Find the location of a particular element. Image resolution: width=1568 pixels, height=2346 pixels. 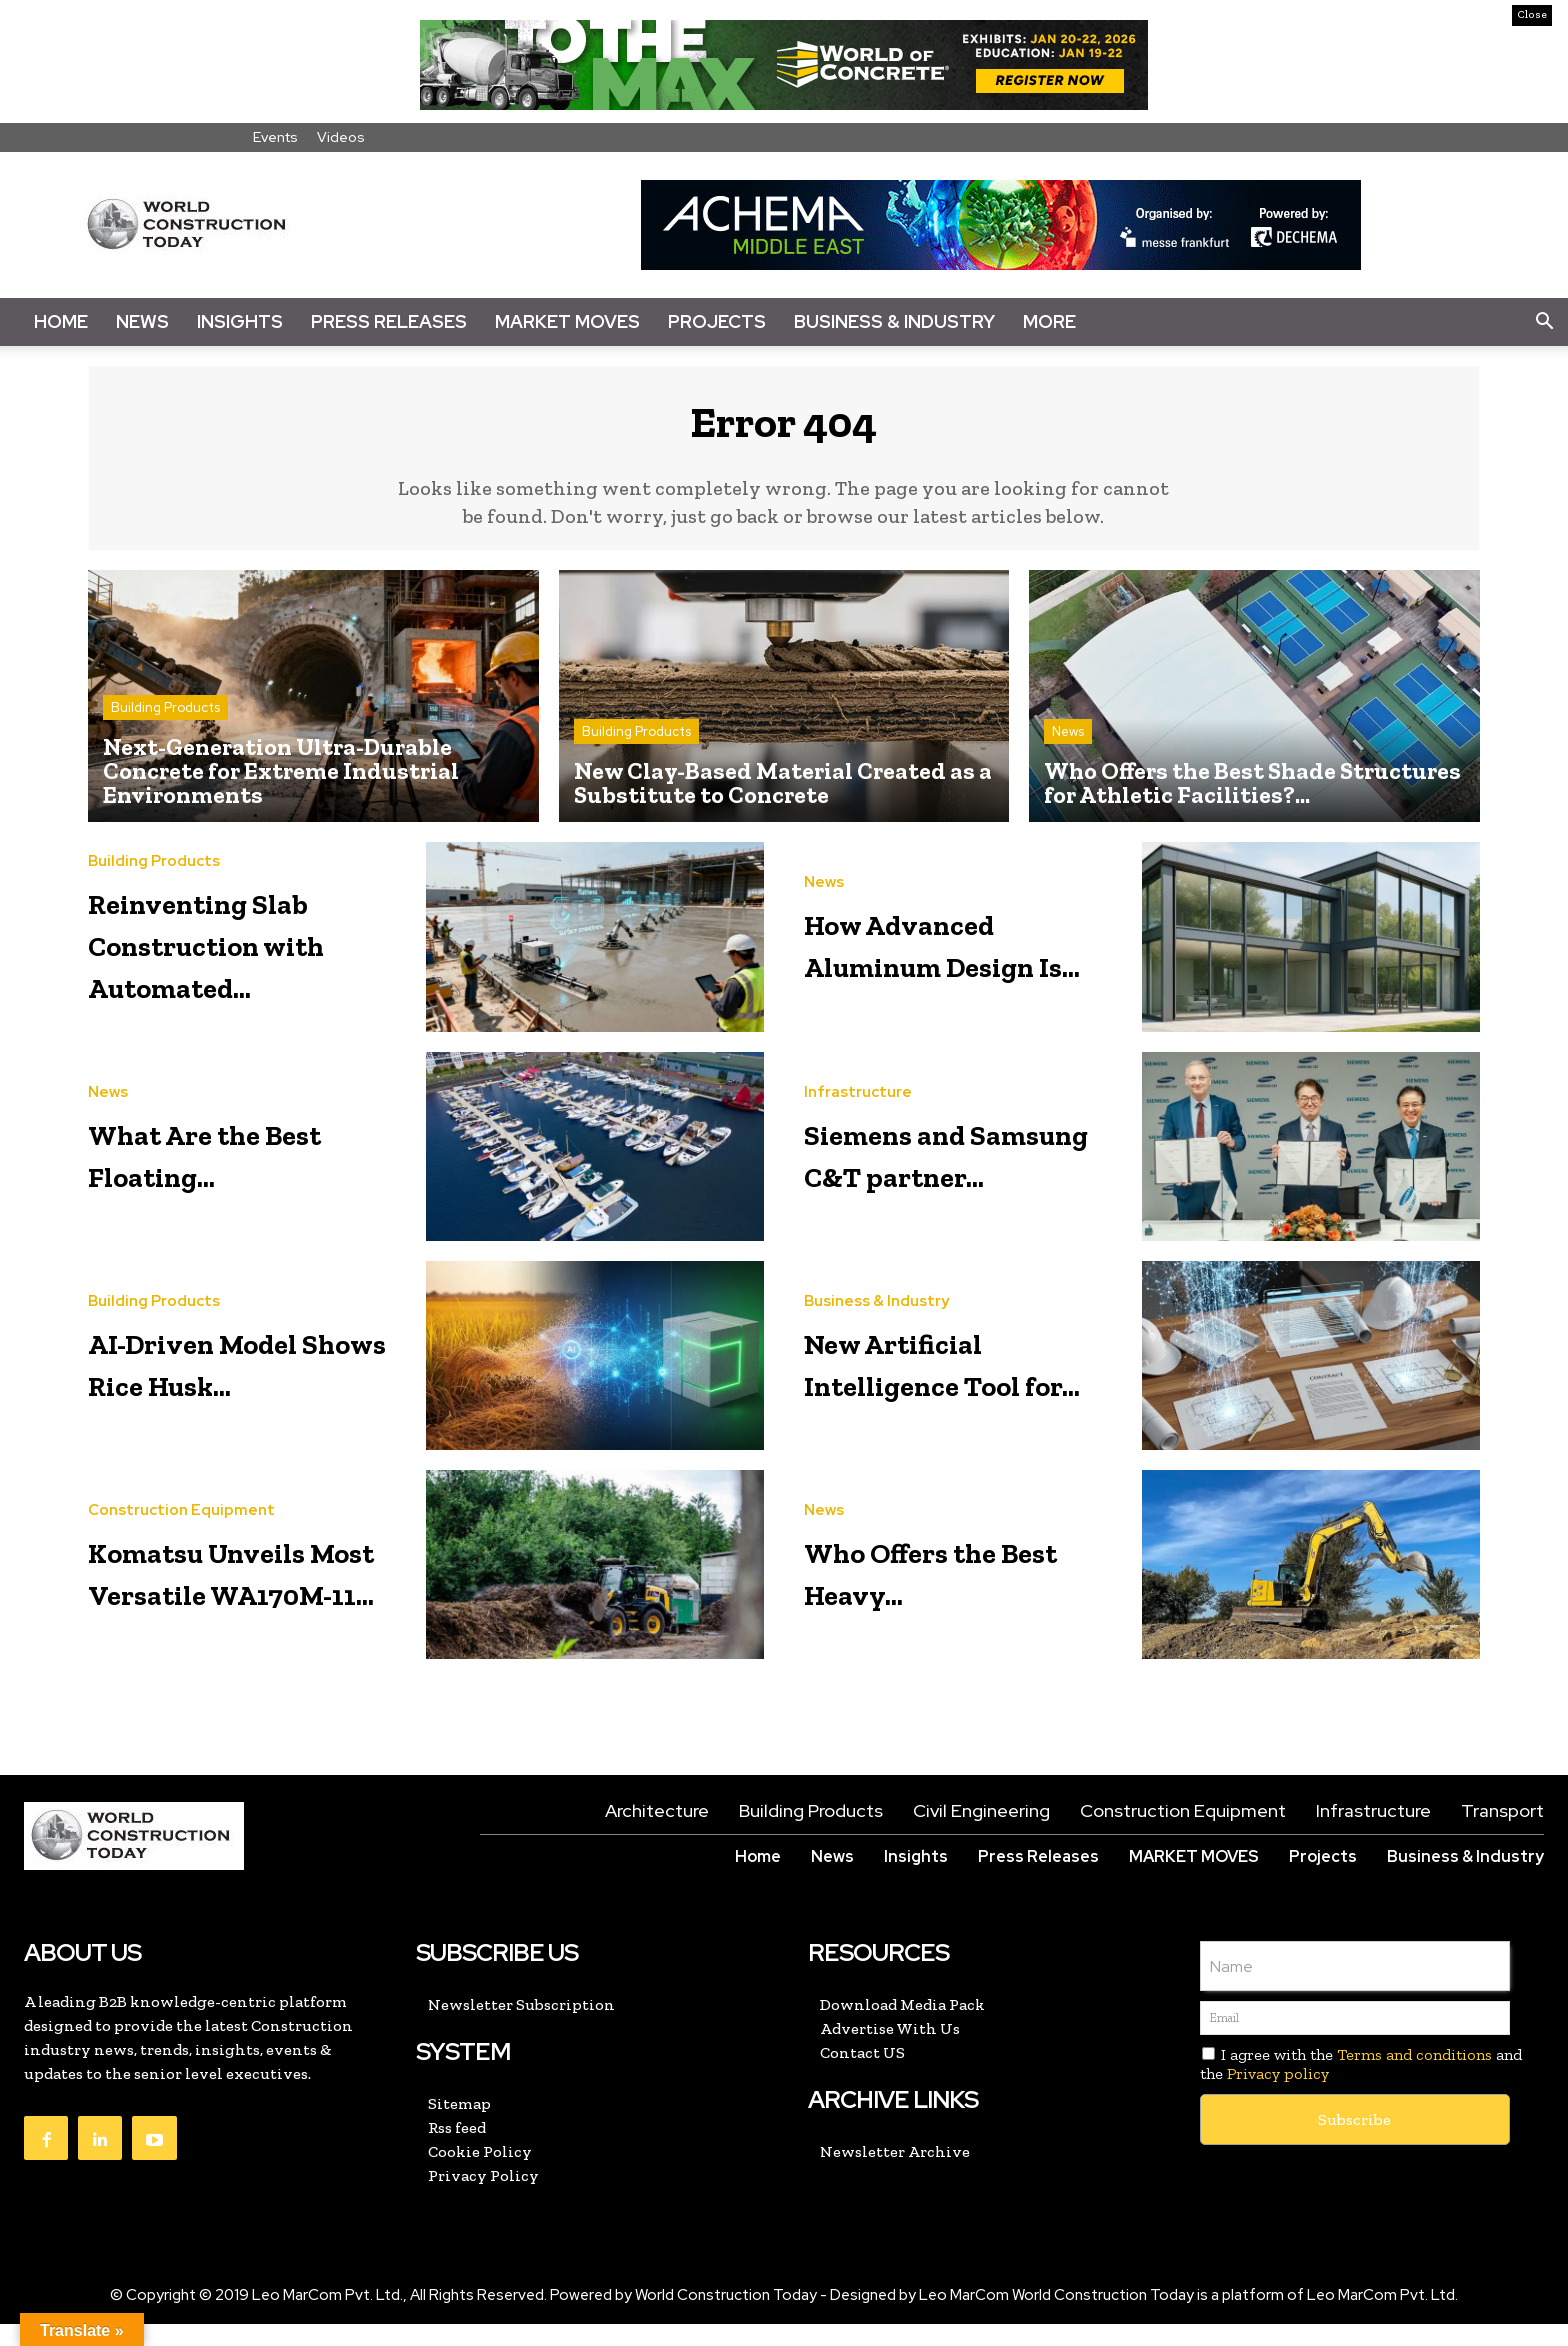

Komatsu Unveils Most Versatile WA170M-11... is located at coordinates (247, 1591).